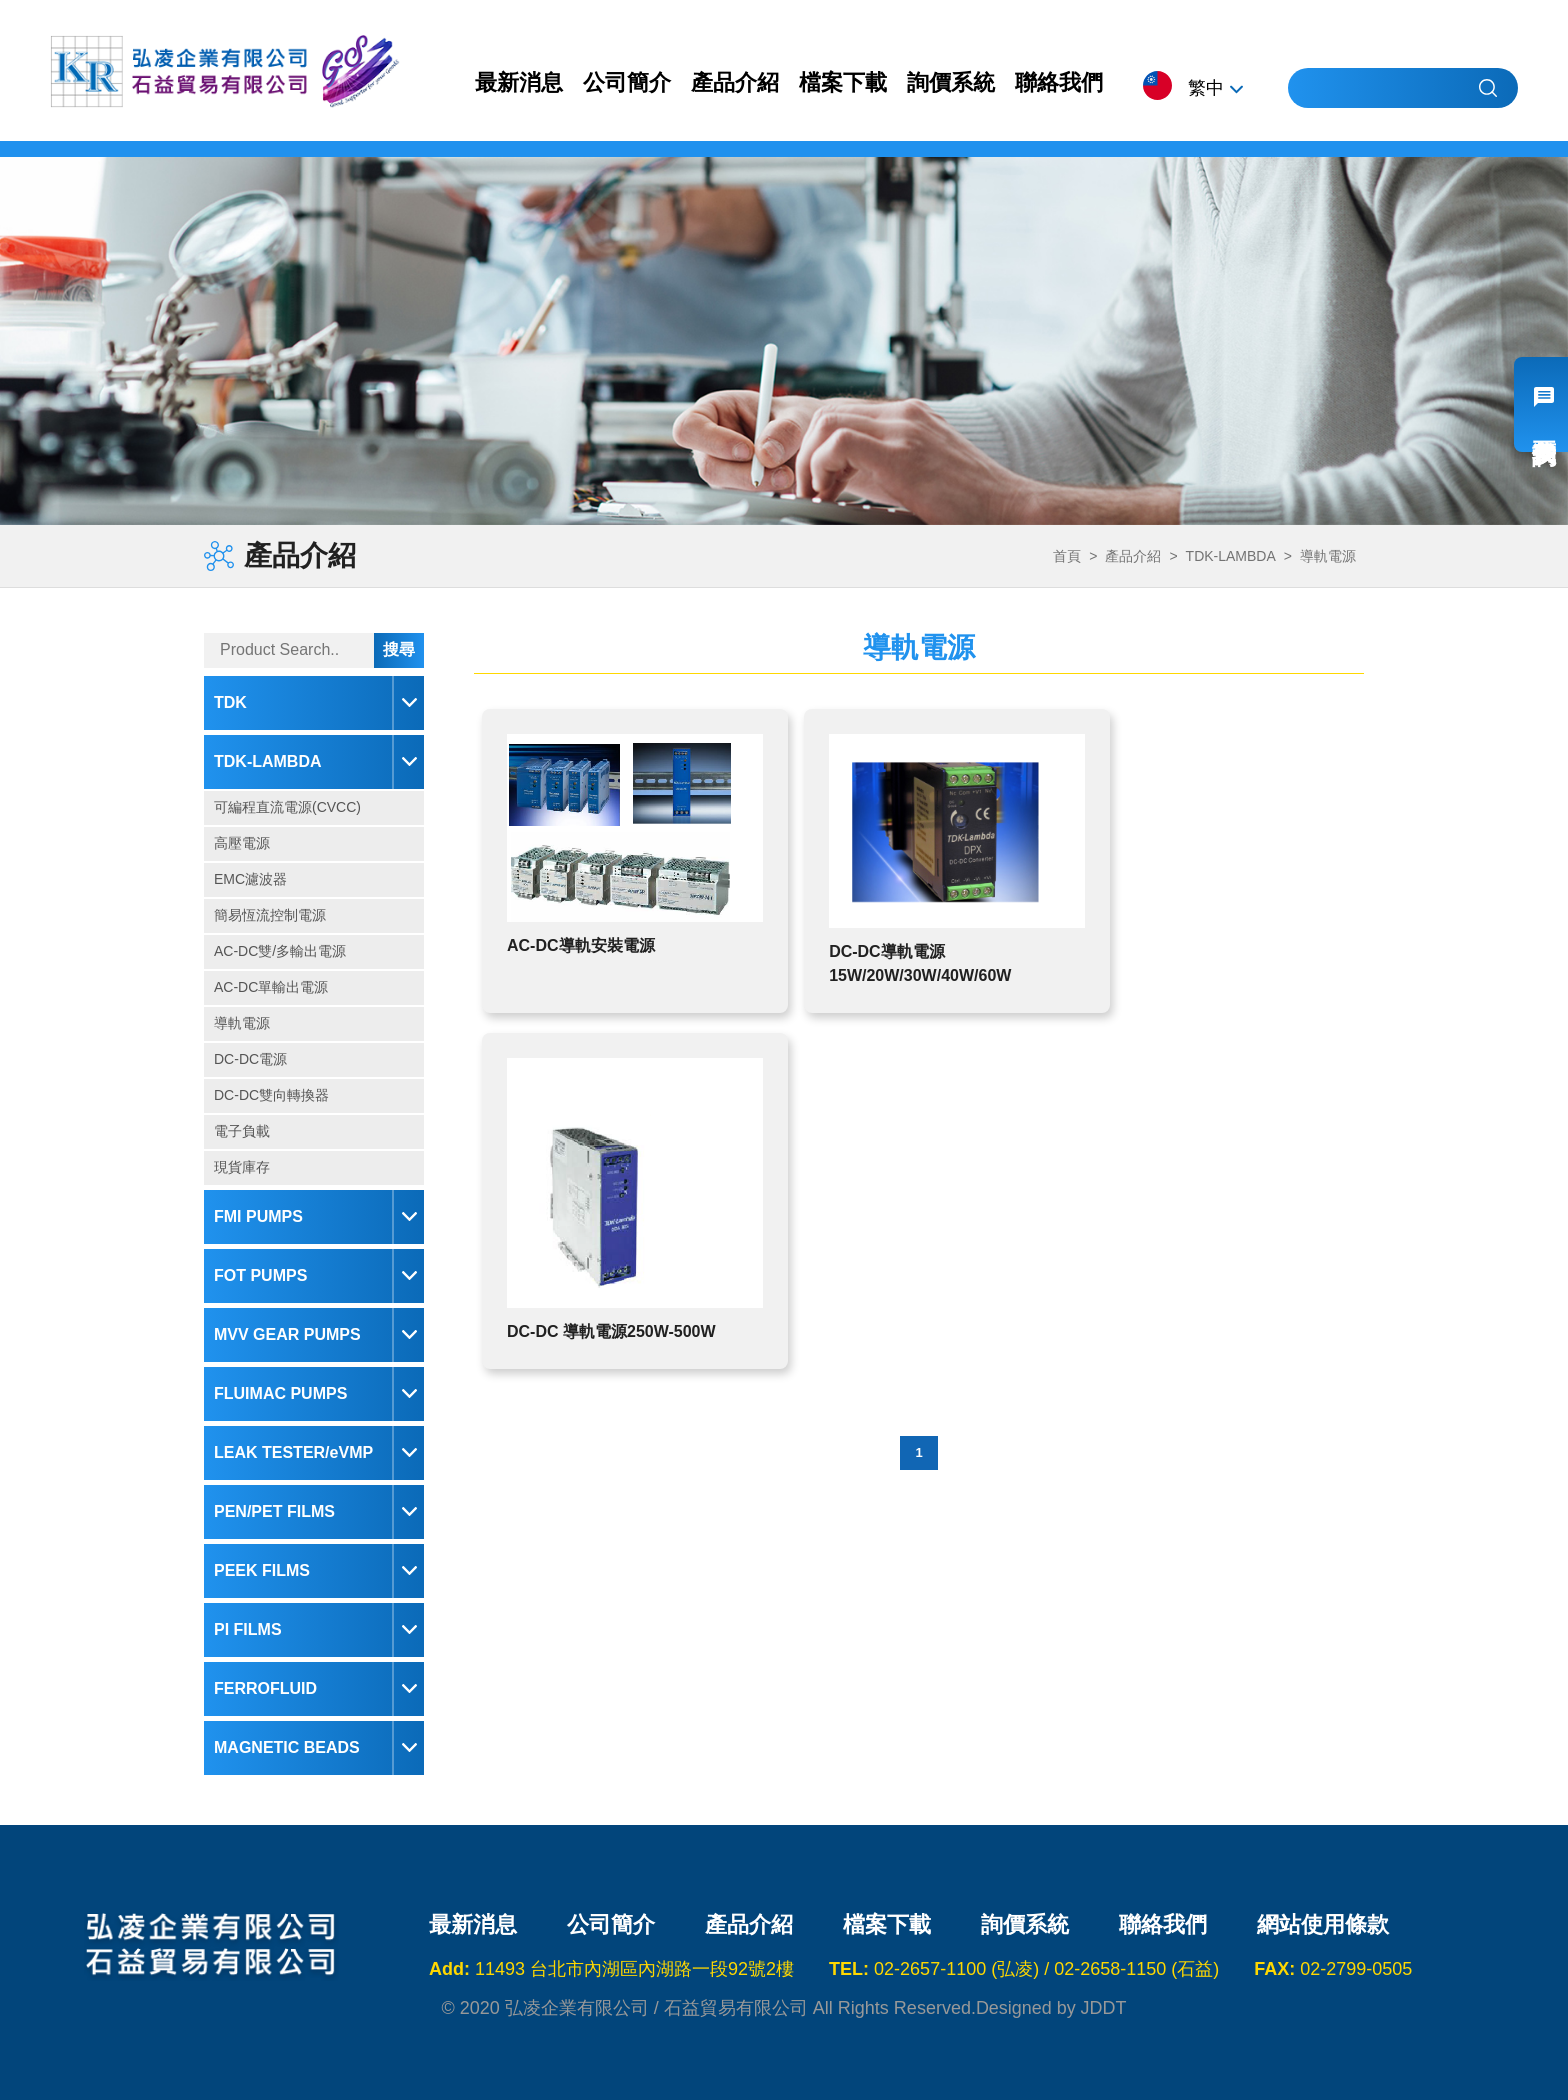 This screenshot has height=2100, width=1568. Describe the element at coordinates (274, 1511) in the screenshot. I see `PEN/PET FILMS` at that location.